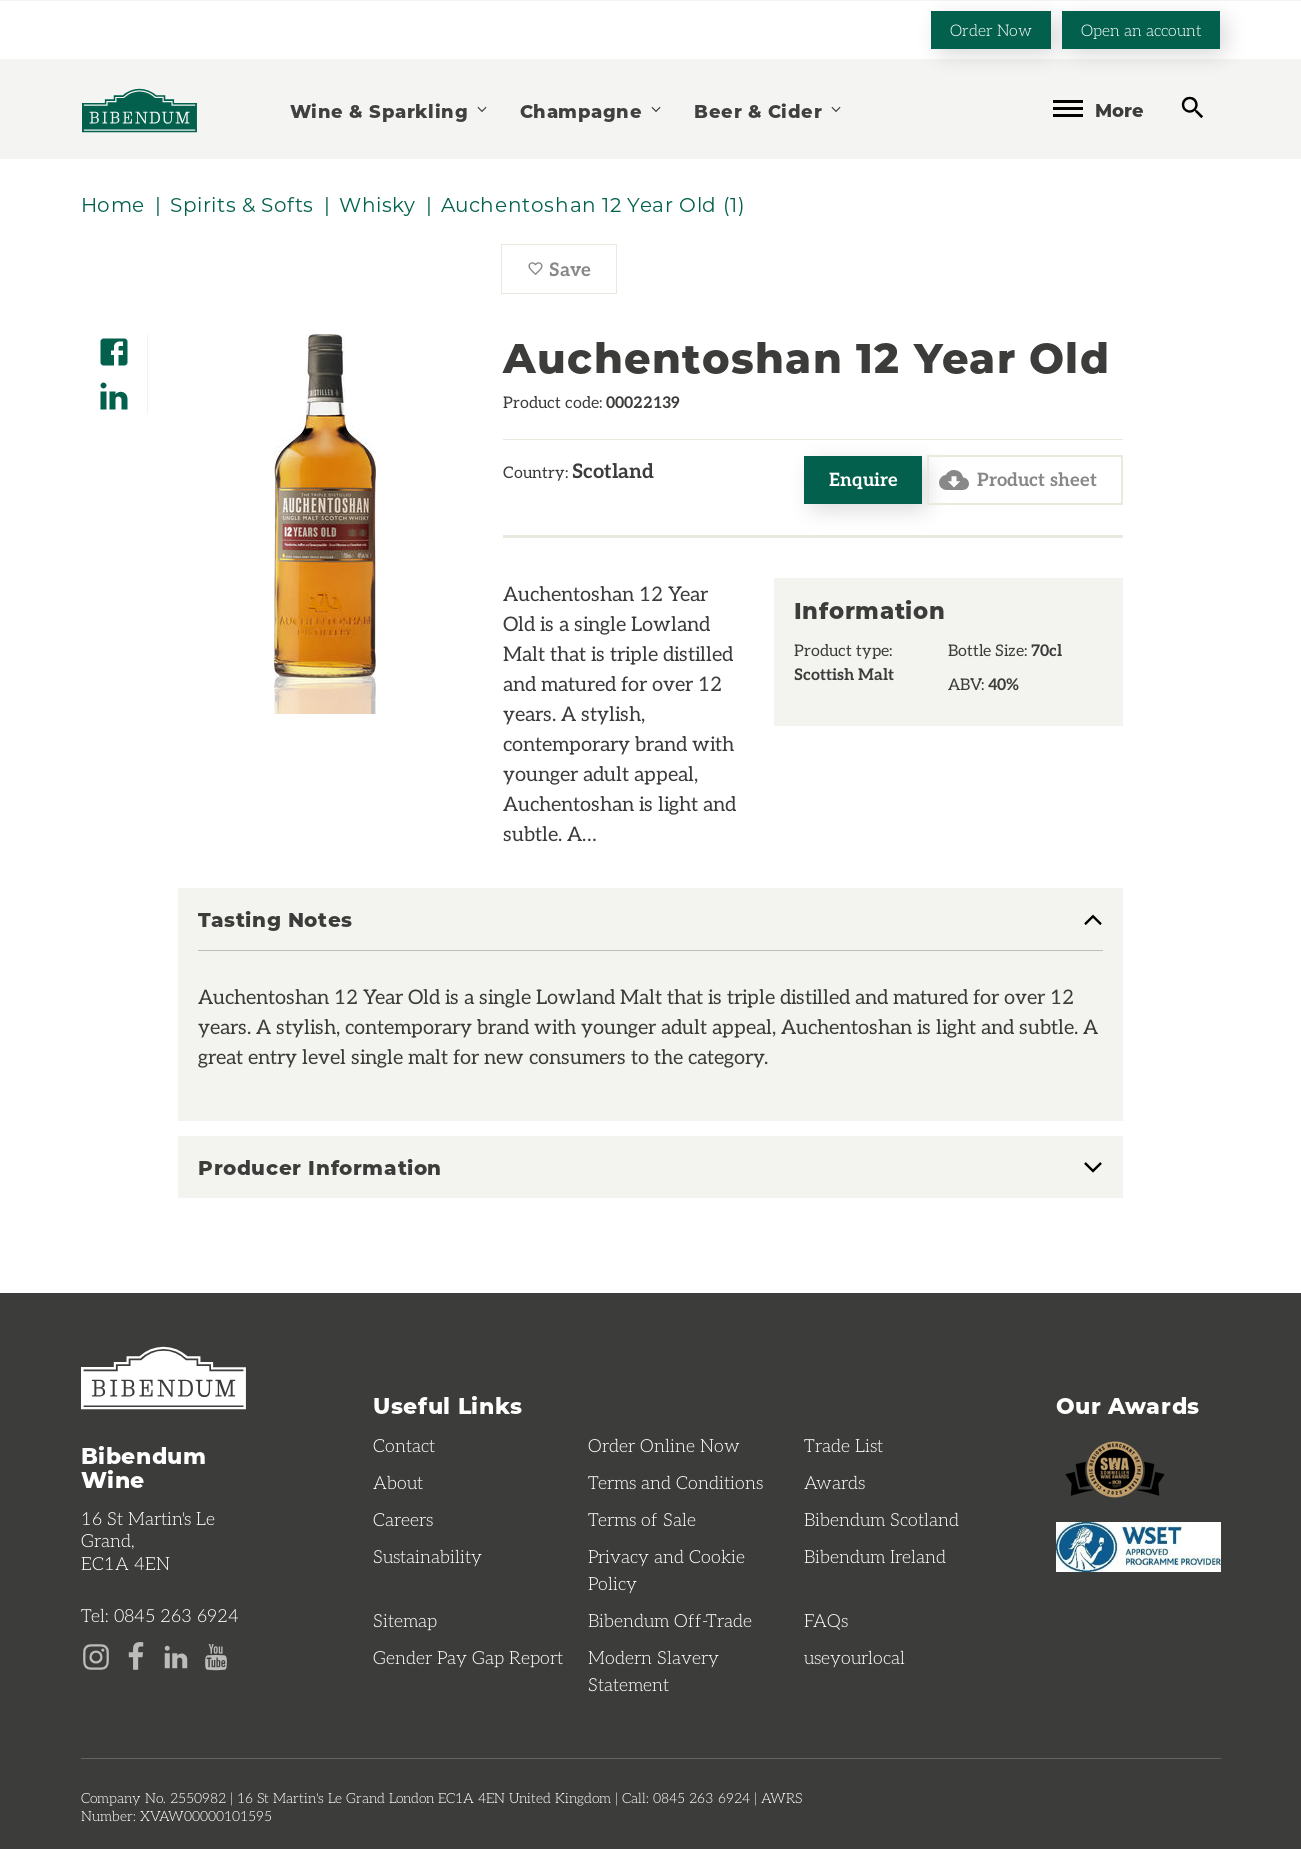 The image size is (1301, 1852). What do you see at coordinates (857, 481) in the screenshot?
I see `Enquire` at bounding box center [857, 481].